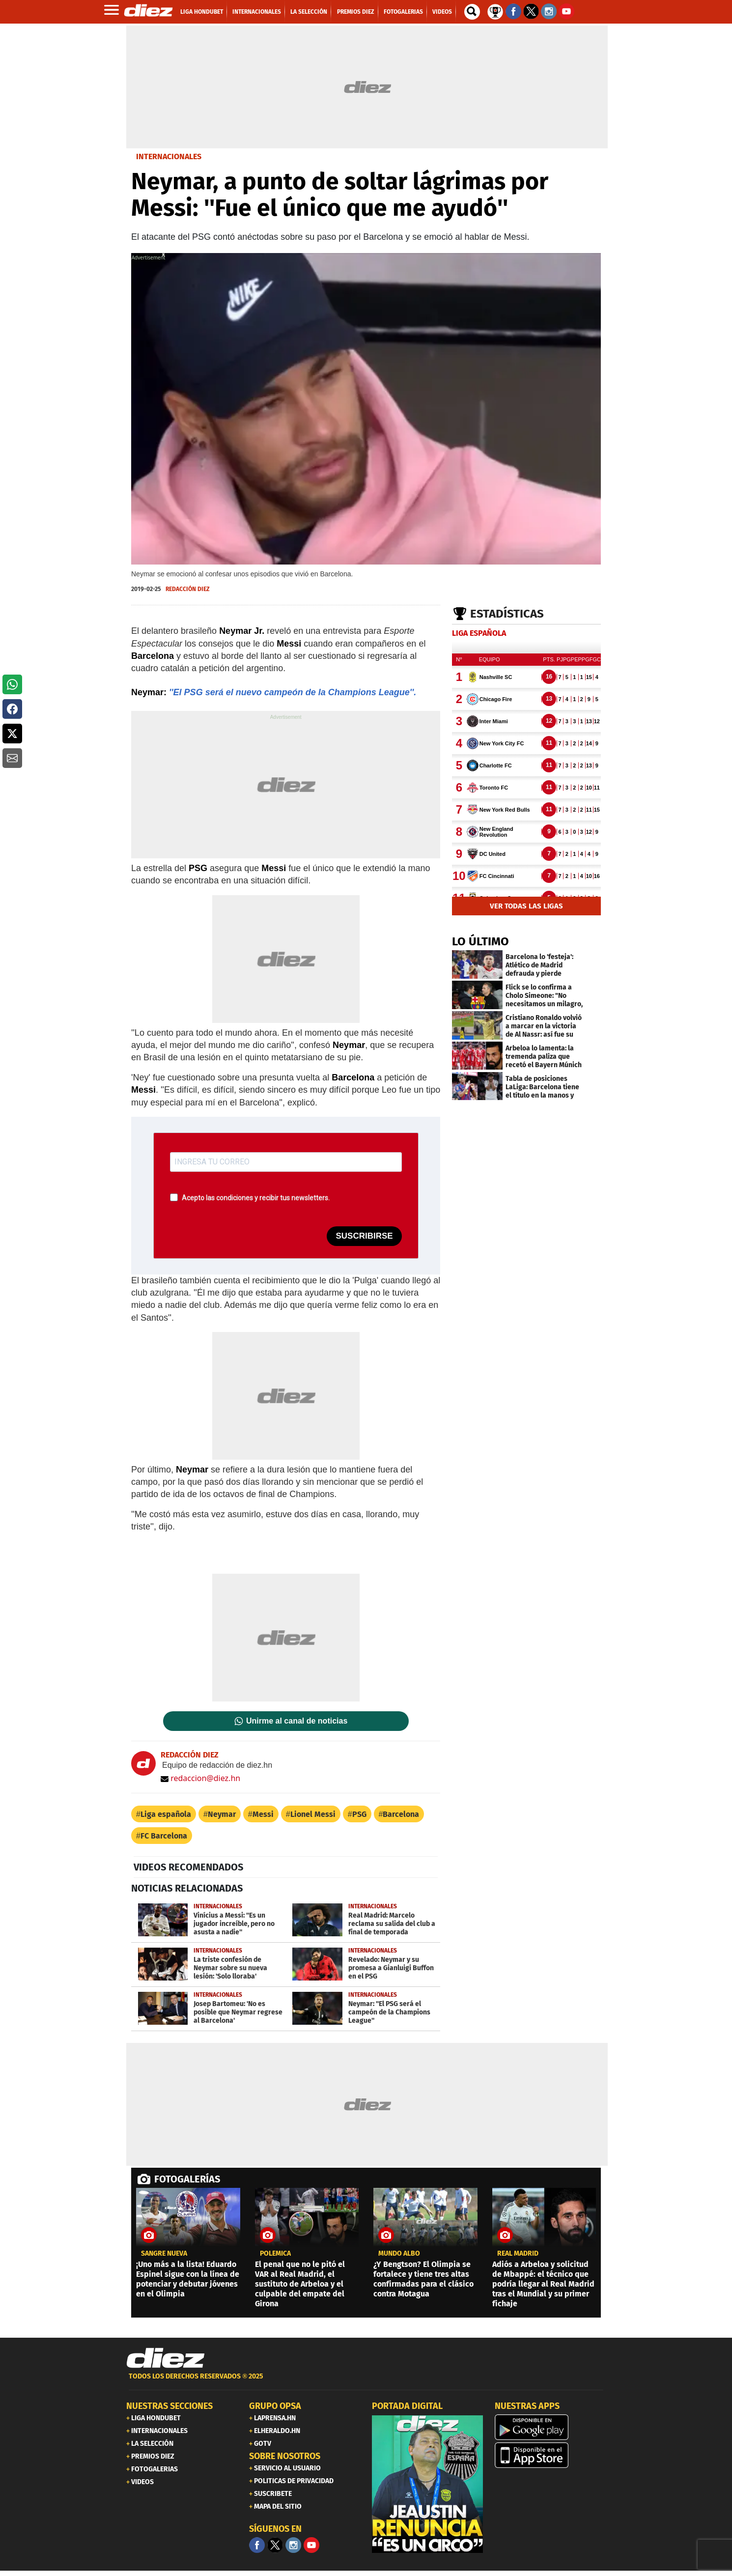 The width and height of the screenshot is (732, 2576). What do you see at coordinates (313, 1814) in the screenshot?
I see `Lionel Messi` at bounding box center [313, 1814].